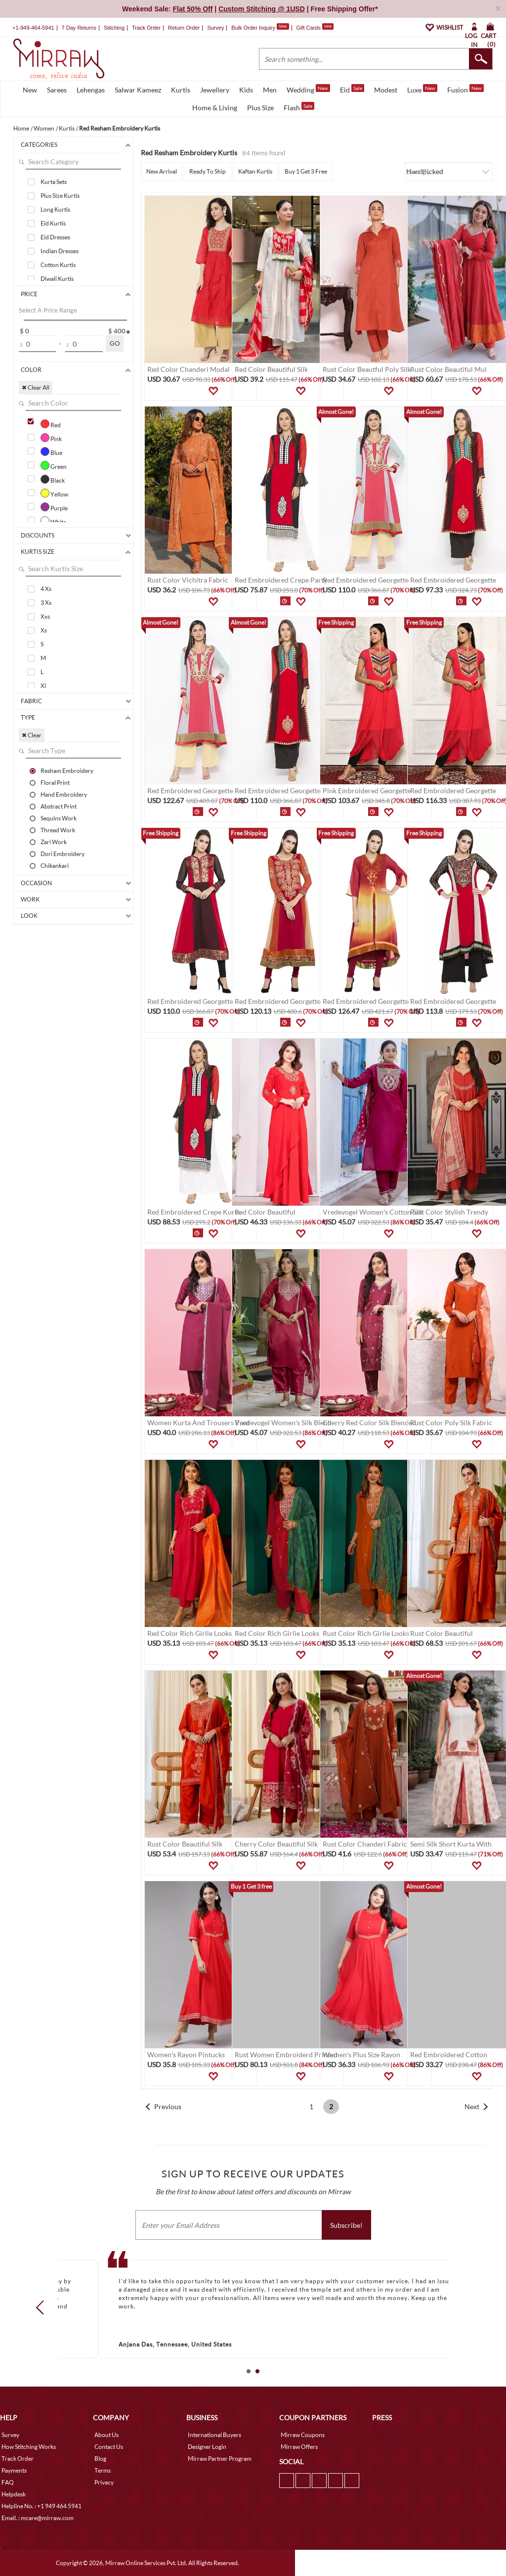 The height and width of the screenshot is (2576, 506). I want to click on Designer Login, so click(207, 2446).